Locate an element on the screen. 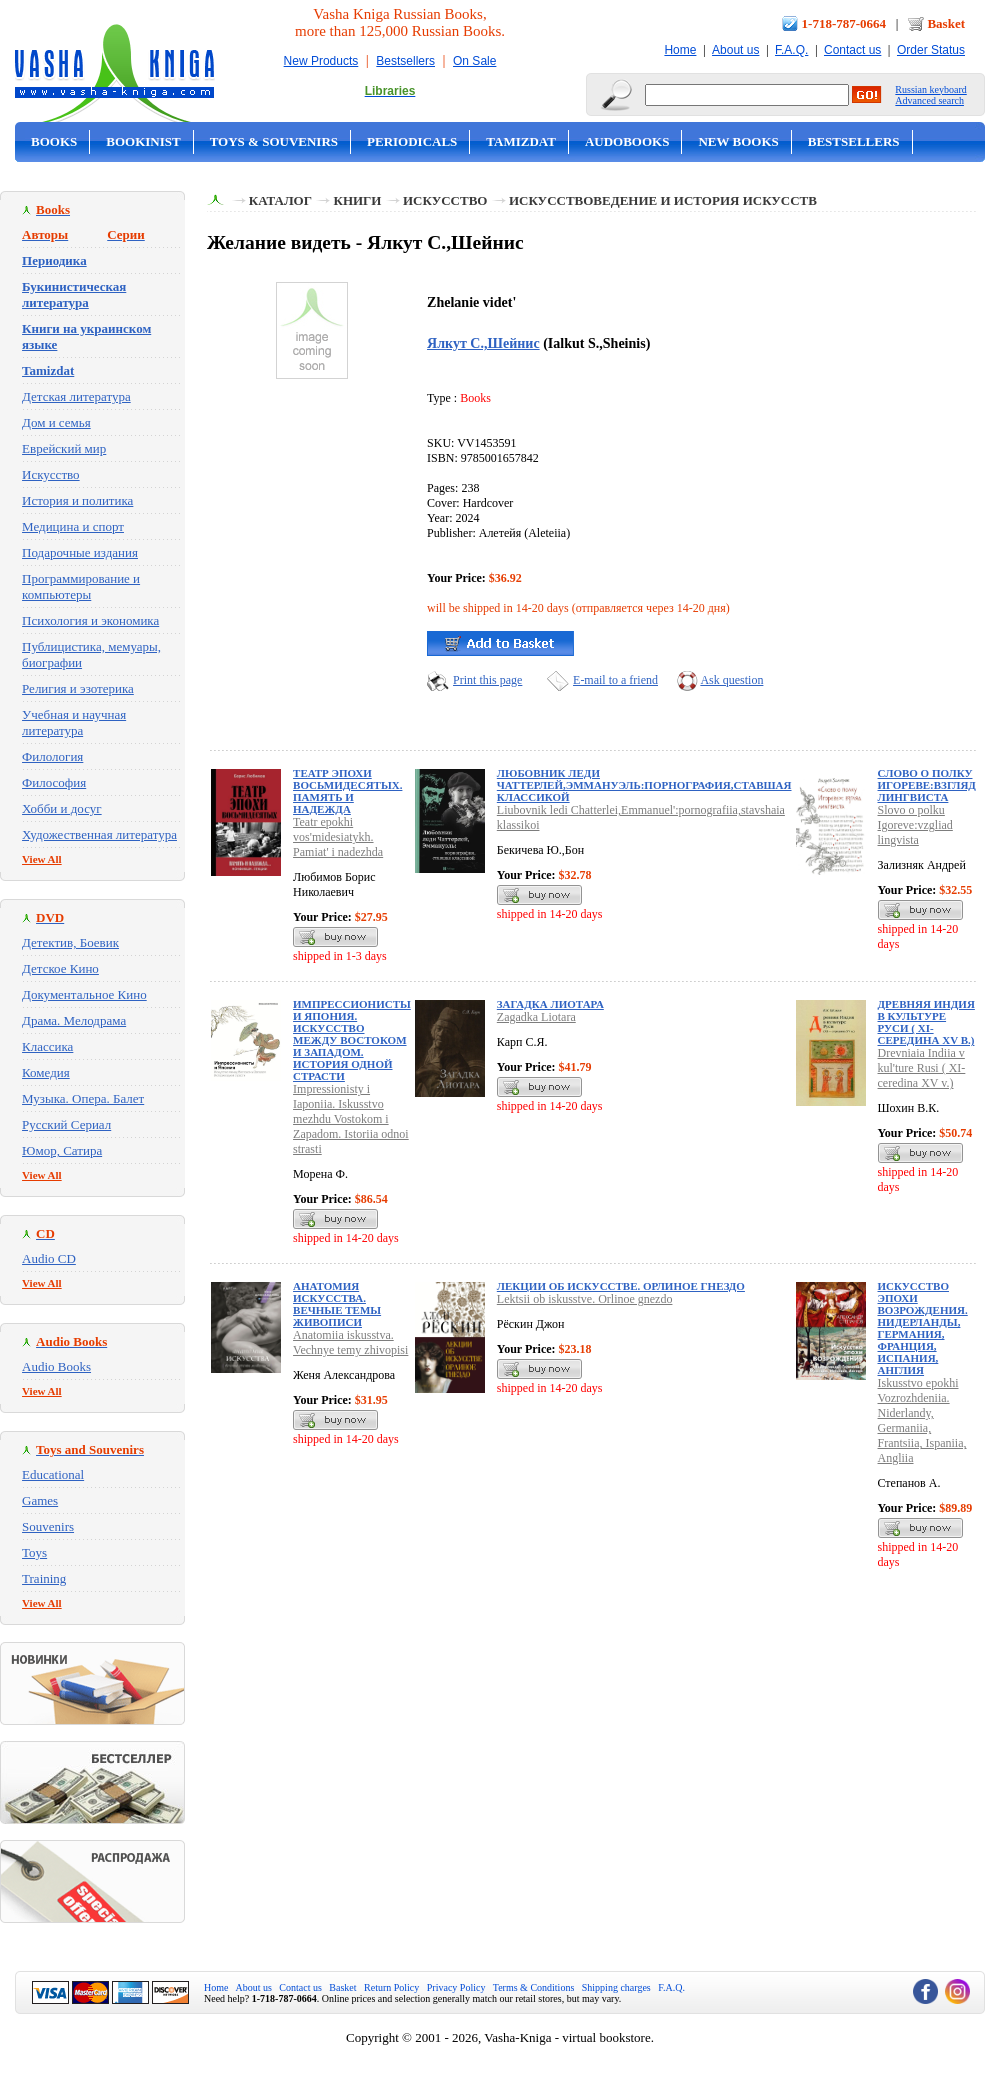  Театр эпохи восьмидесятых. Память и надежда is located at coordinates (347, 791).